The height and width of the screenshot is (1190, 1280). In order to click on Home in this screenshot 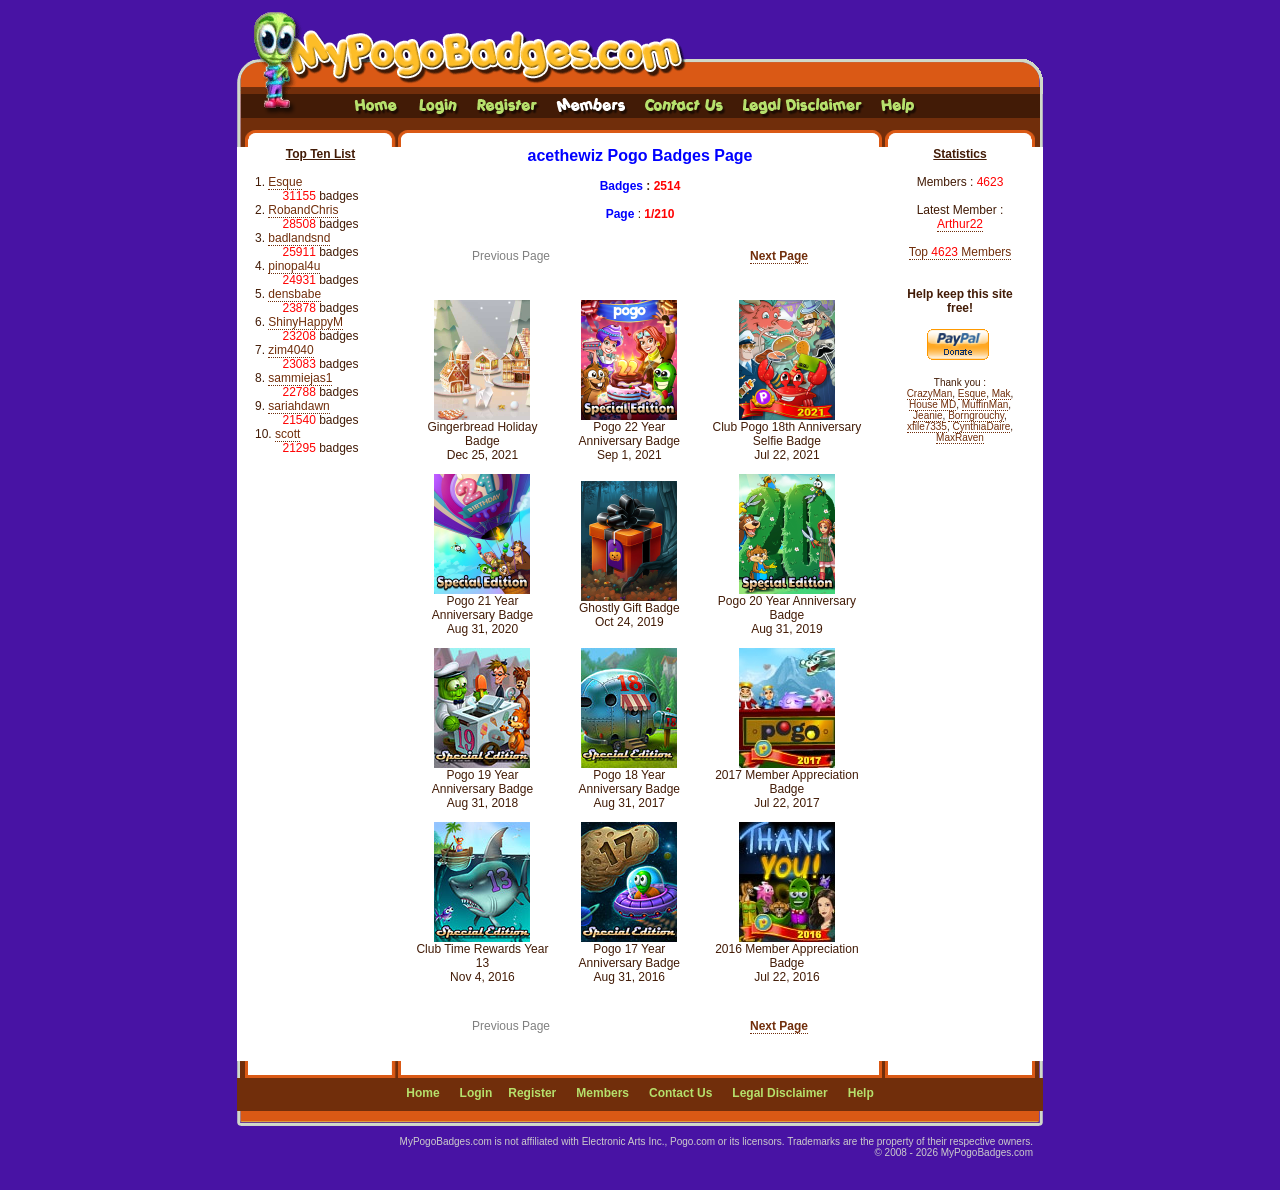, I will do `click(422, 1093)`.